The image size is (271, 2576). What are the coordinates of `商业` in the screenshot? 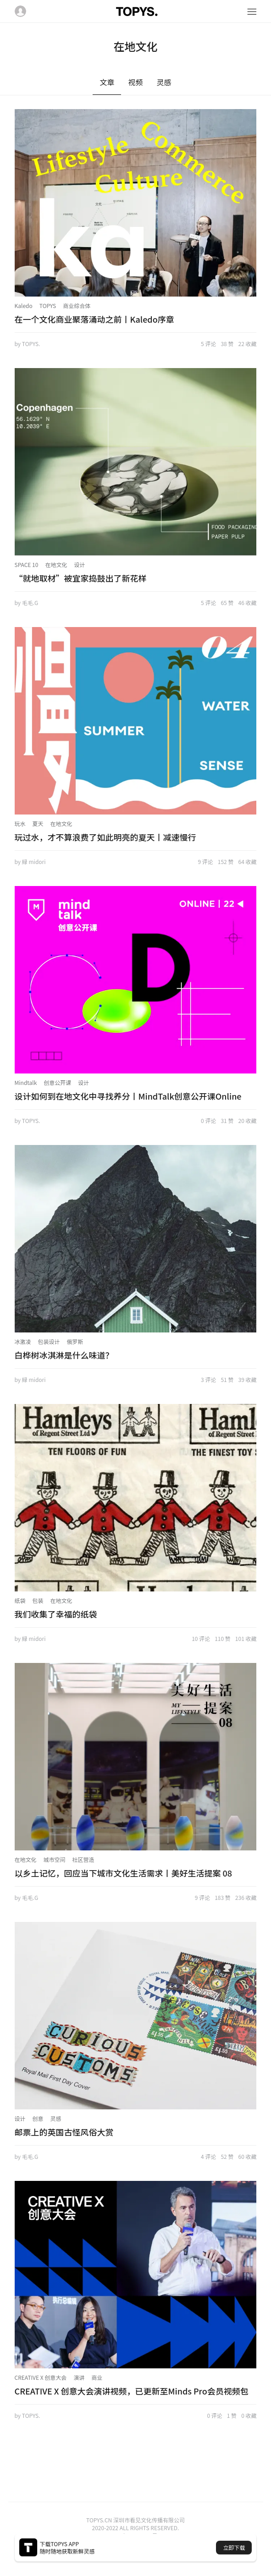 It's located at (96, 2377).